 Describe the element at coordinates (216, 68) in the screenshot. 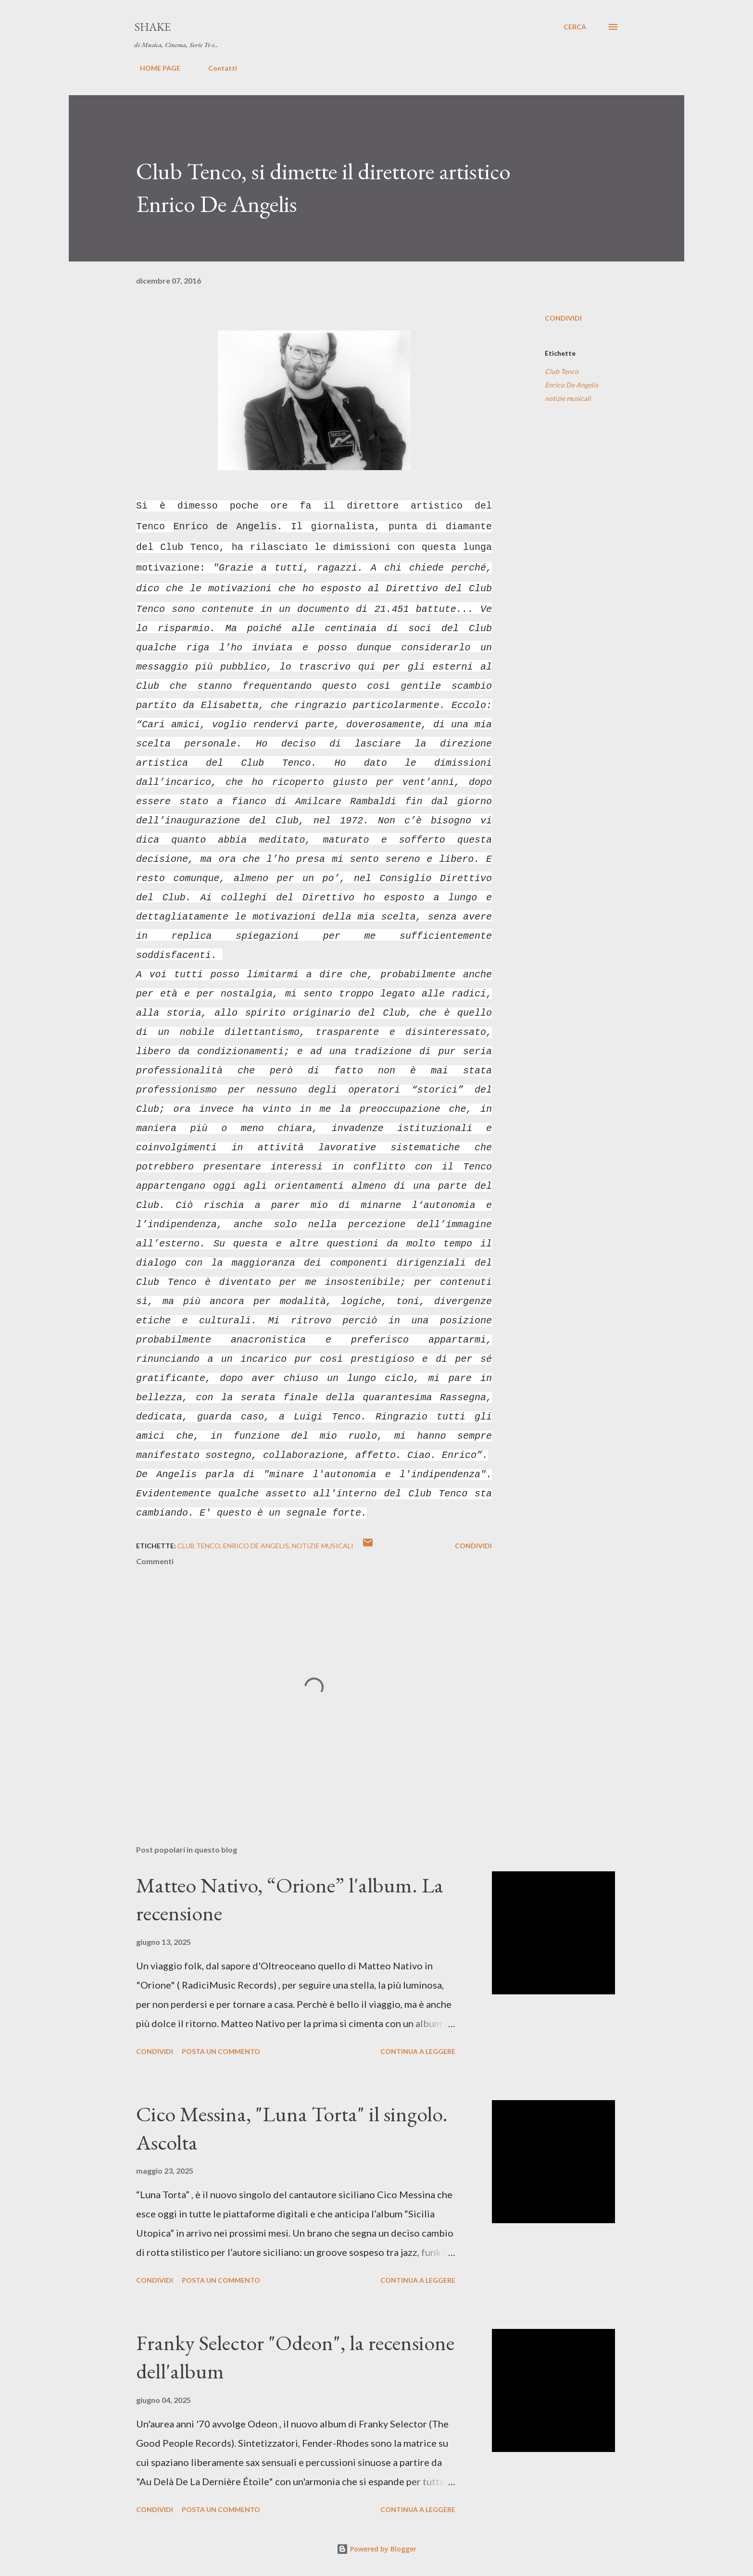

I see `Contatti` at that location.